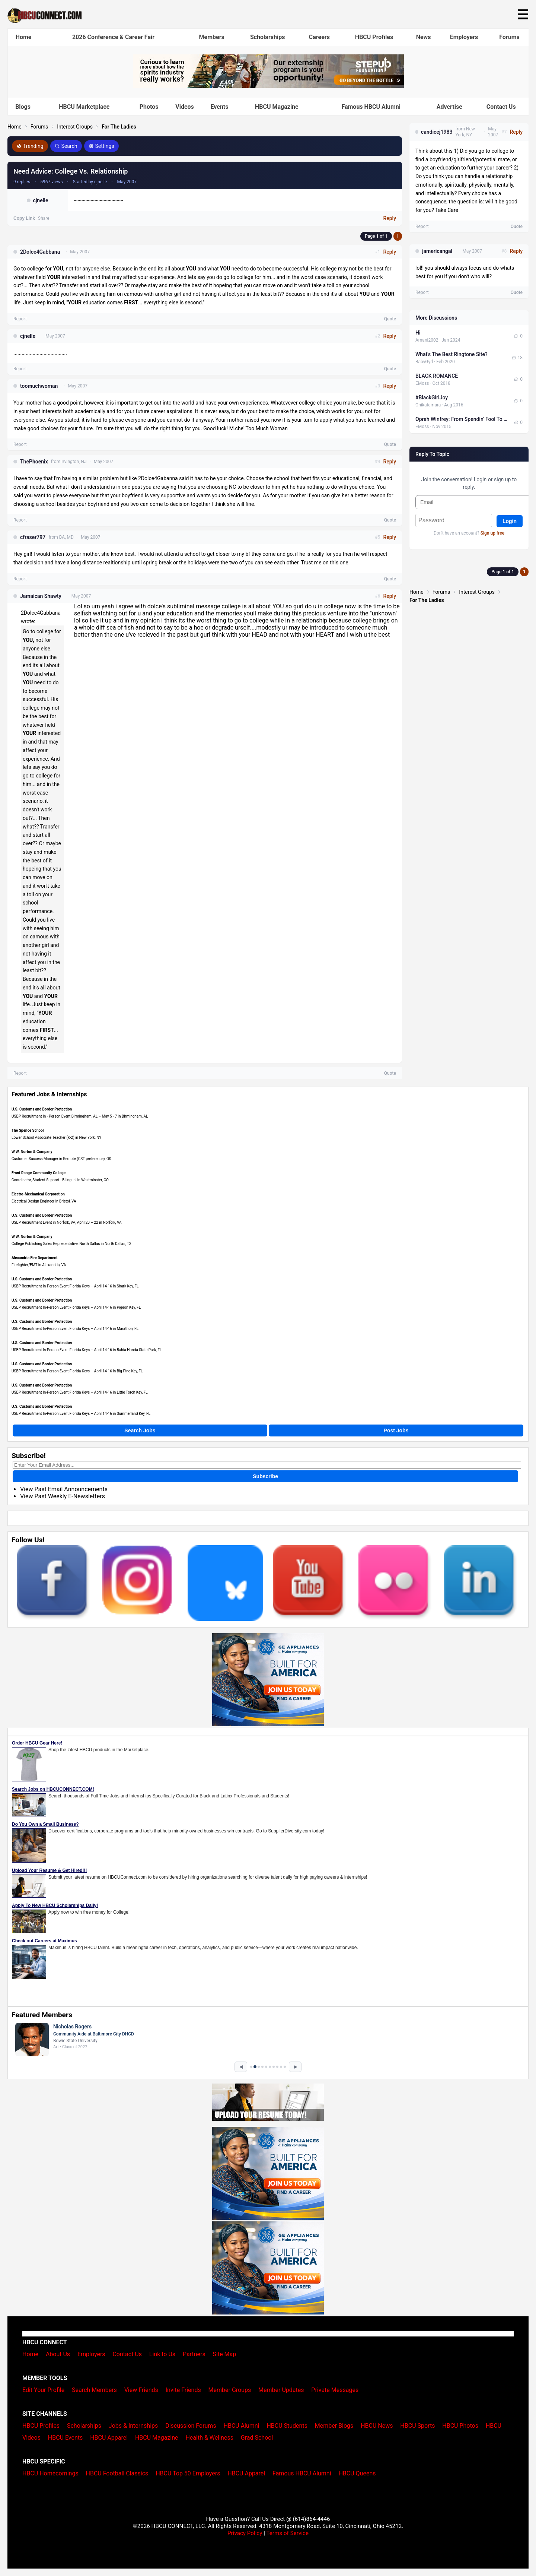 This screenshot has height=2576, width=536. What do you see at coordinates (101, 146) in the screenshot?
I see `Settings` at bounding box center [101, 146].